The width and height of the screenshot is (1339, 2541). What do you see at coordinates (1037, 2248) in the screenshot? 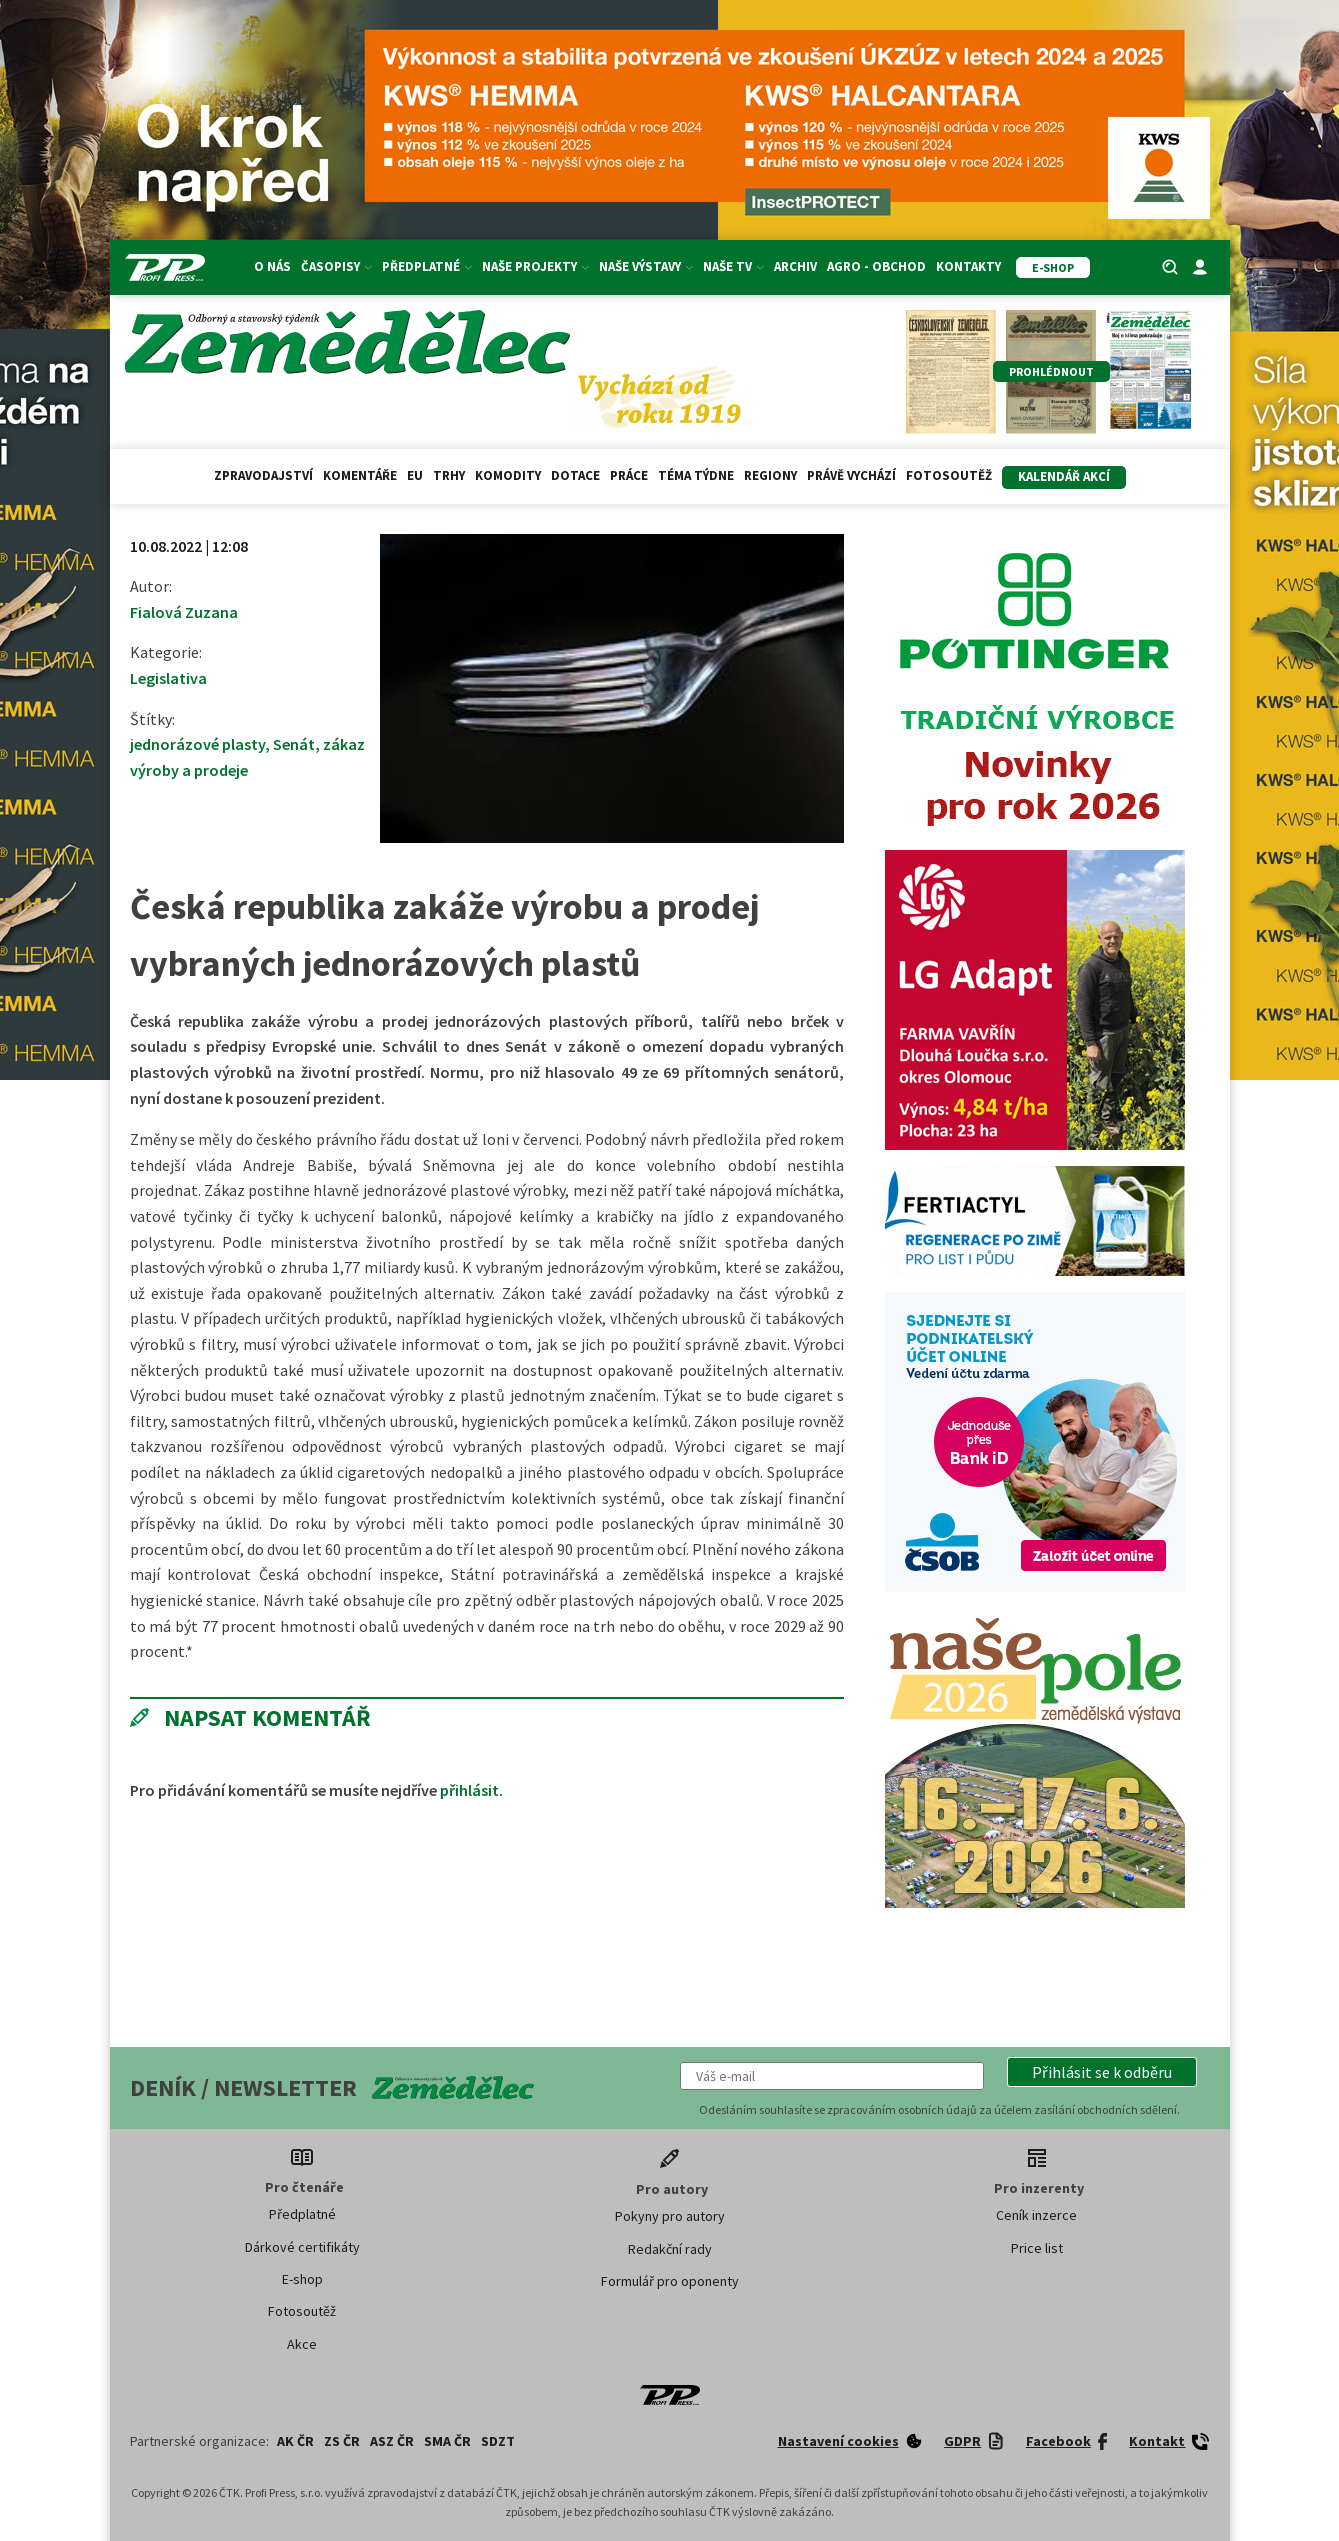
I see `Price list` at bounding box center [1037, 2248].